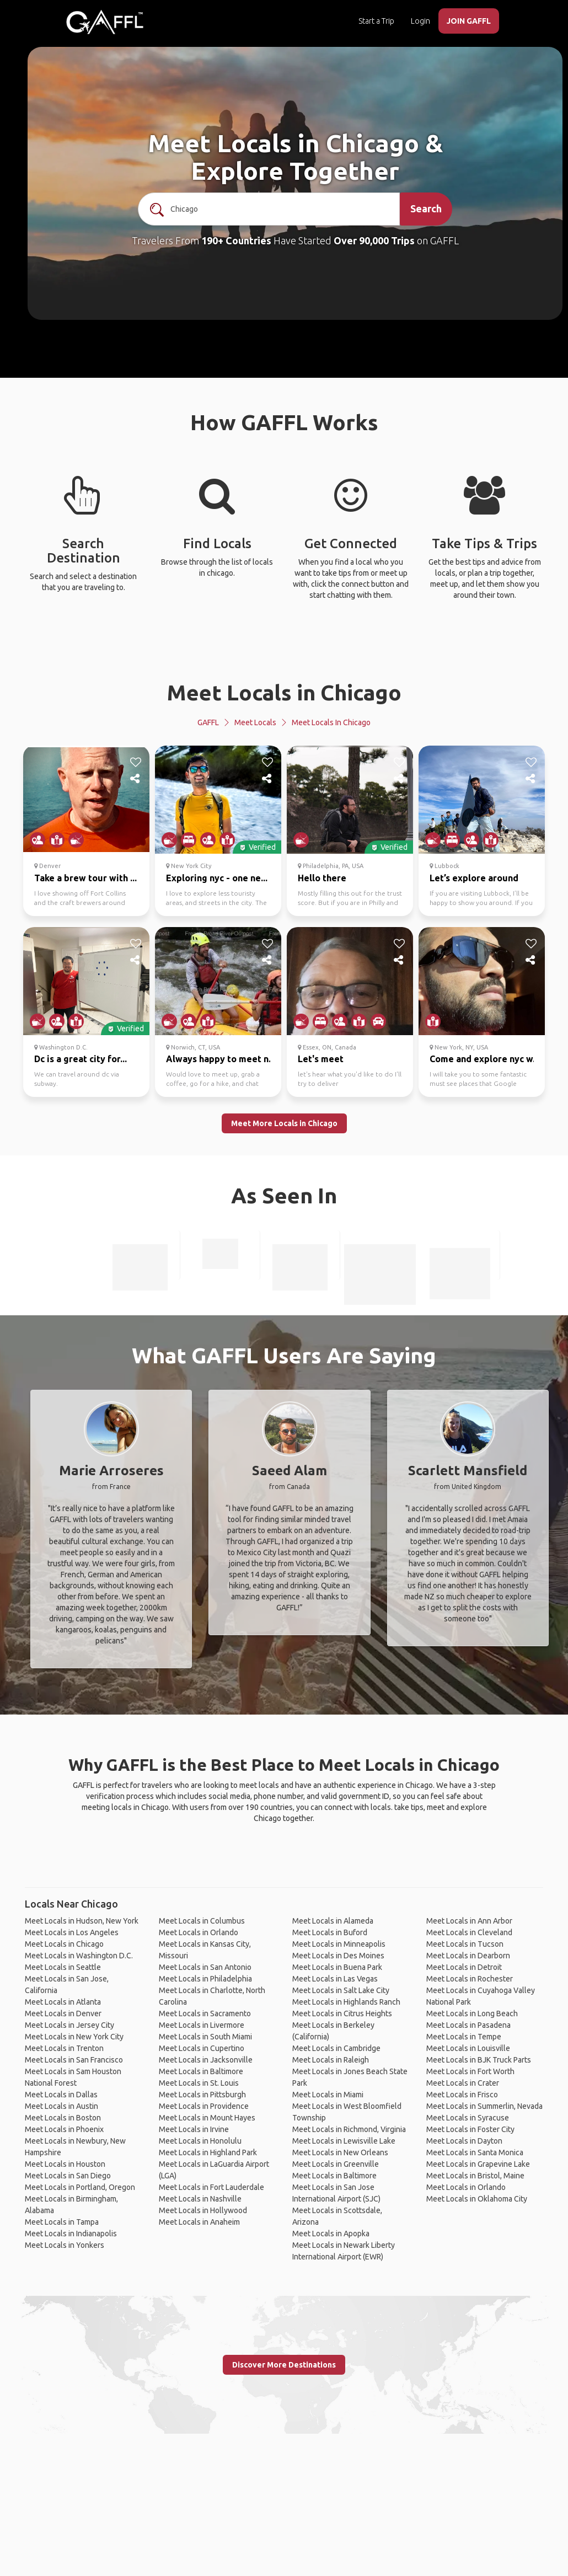 Image resolution: width=568 pixels, height=2576 pixels. What do you see at coordinates (340, 1990) in the screenshot?
I see `Meet Locals in Salt Lake City` at bounding box center [340, 1990].